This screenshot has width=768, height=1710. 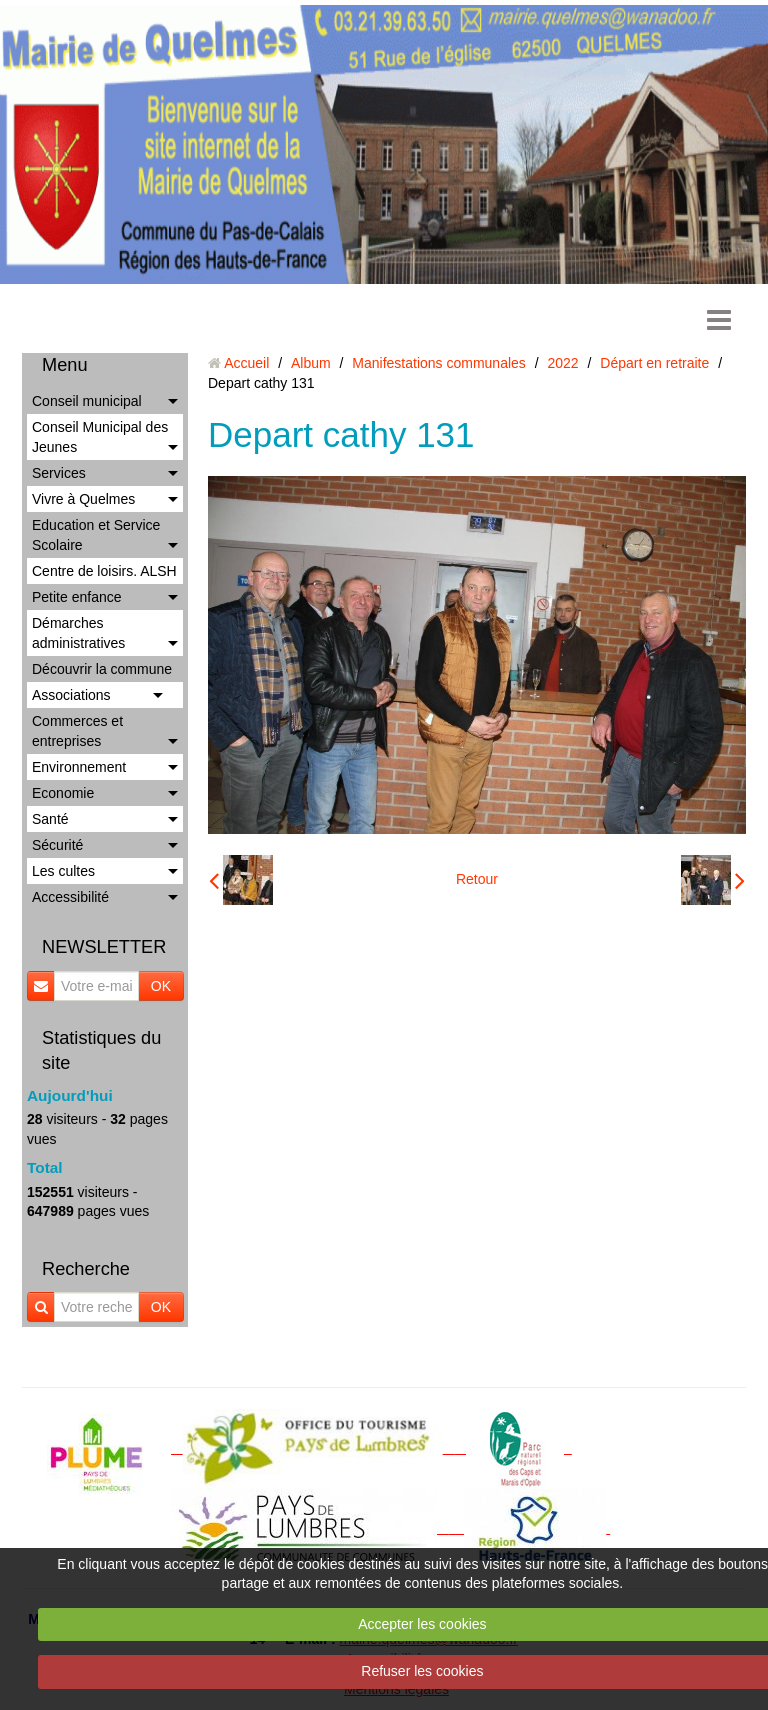 What do you see at coordinates (87, 401) in the screenshot?
I see `Conseil municipal` at bounding box center [87, 401].